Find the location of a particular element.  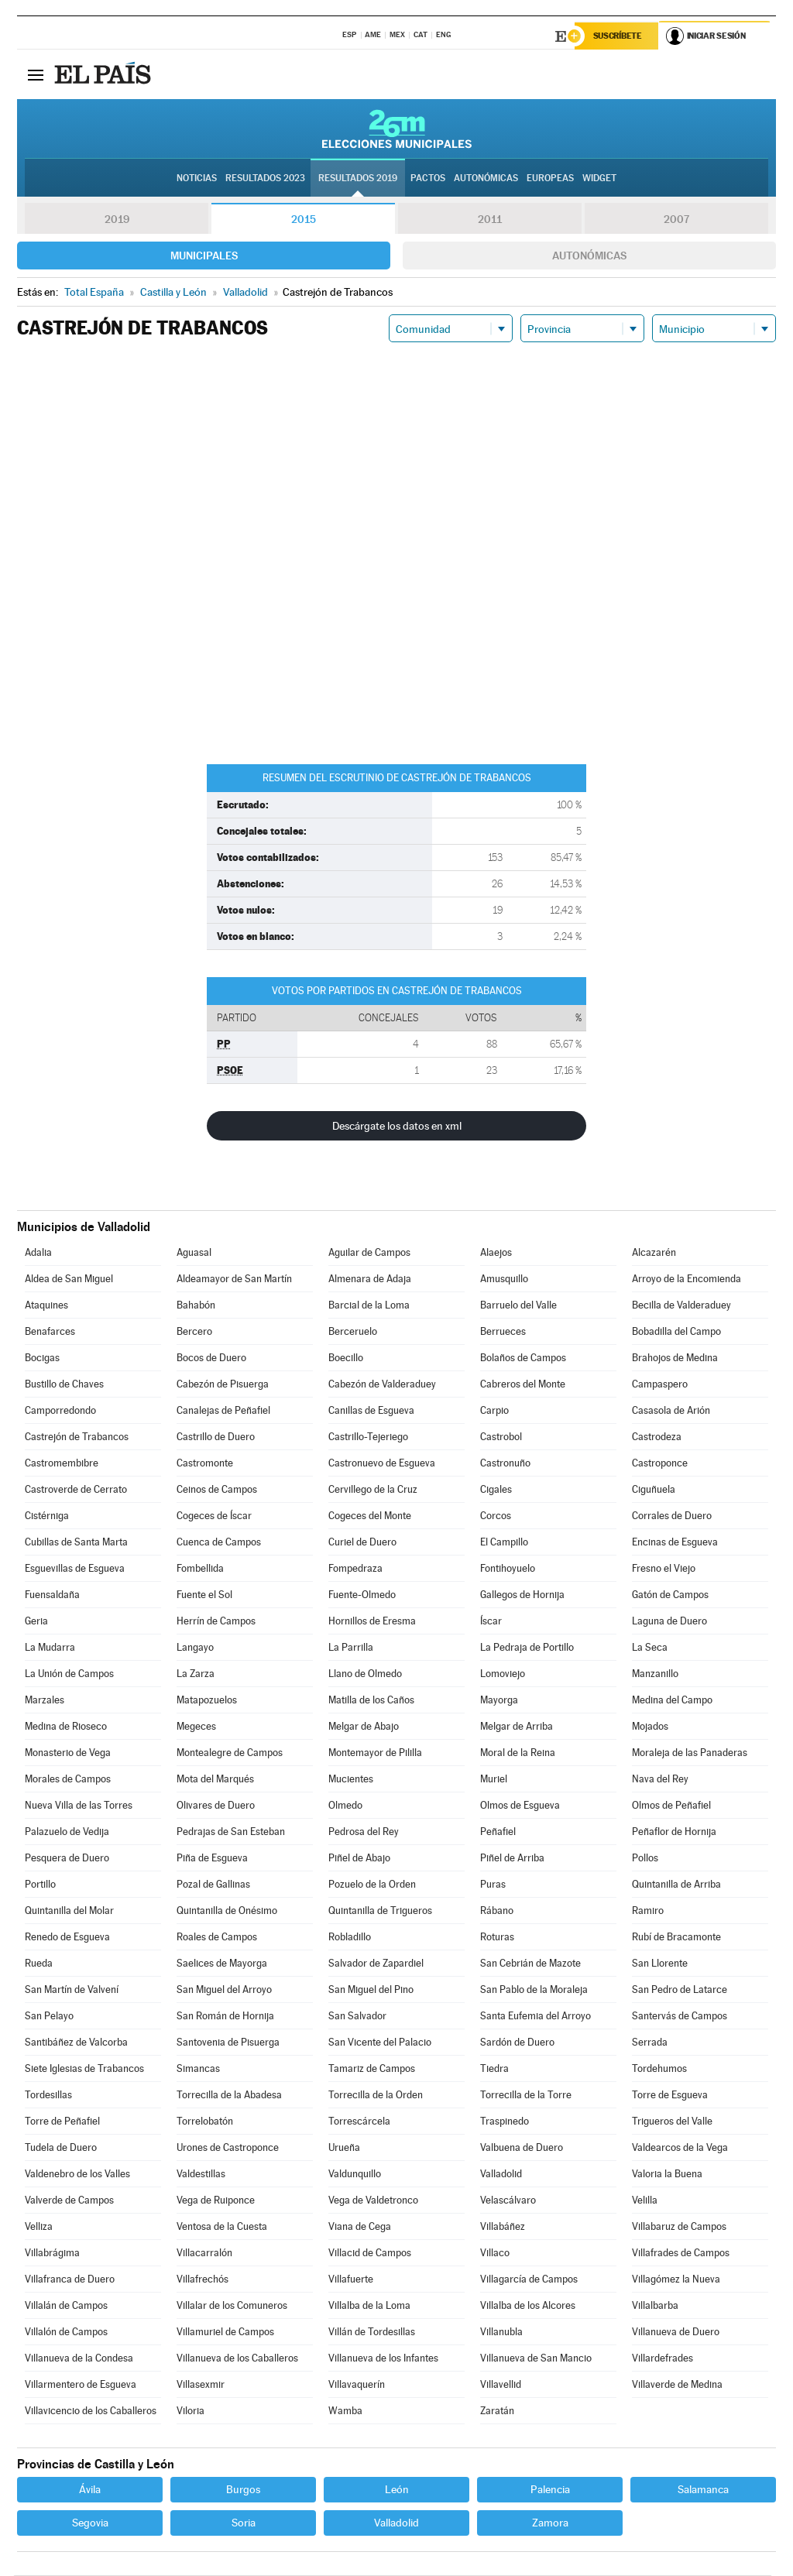

Ataquines is located at coordinates (46, 1306).